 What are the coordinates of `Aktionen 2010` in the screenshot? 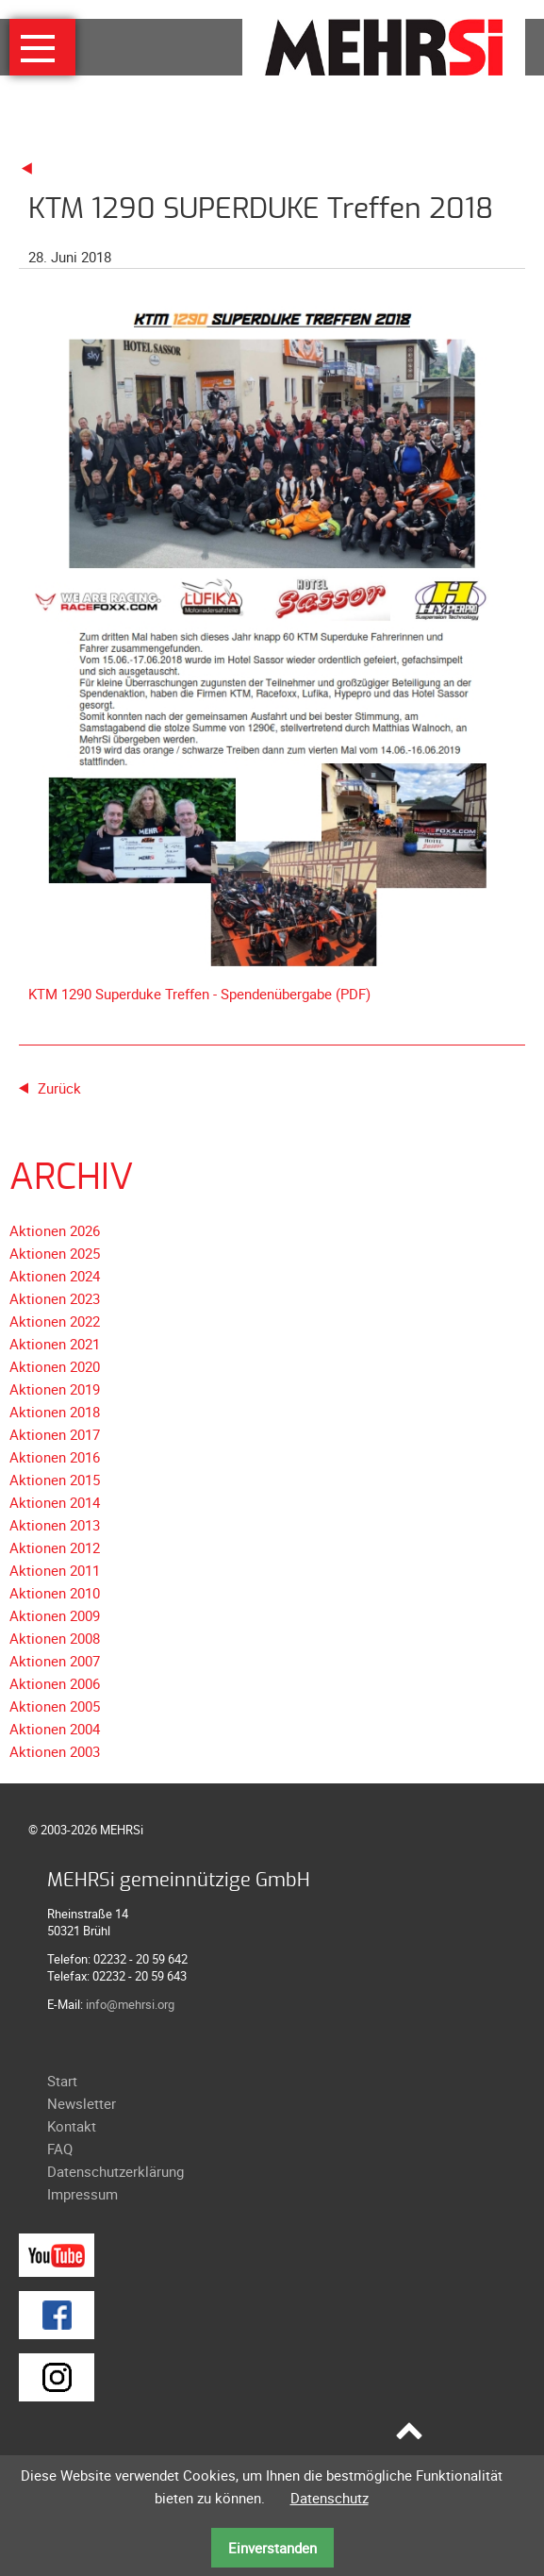 It's located at (54, 1592).